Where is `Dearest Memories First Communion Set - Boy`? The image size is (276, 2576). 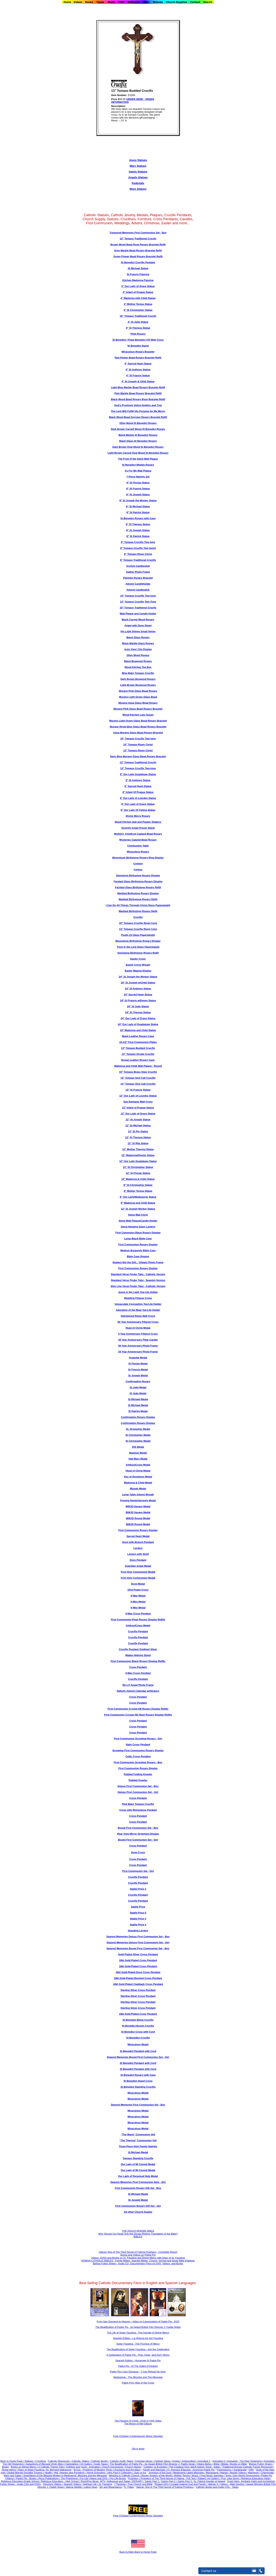 Dearest Memories First Communion Set - Boy is located at coordinates (138, 2104).